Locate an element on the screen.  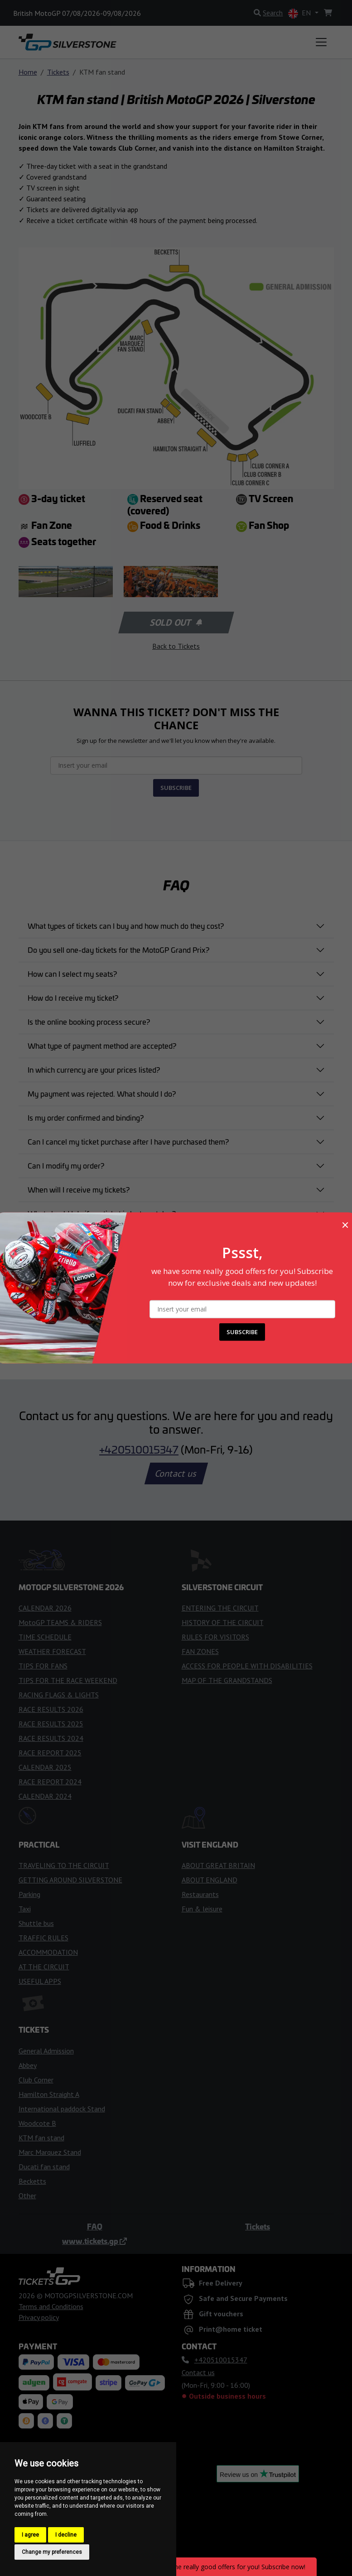
ABOUT ENGLAND is located at coordinates (209, 1879).